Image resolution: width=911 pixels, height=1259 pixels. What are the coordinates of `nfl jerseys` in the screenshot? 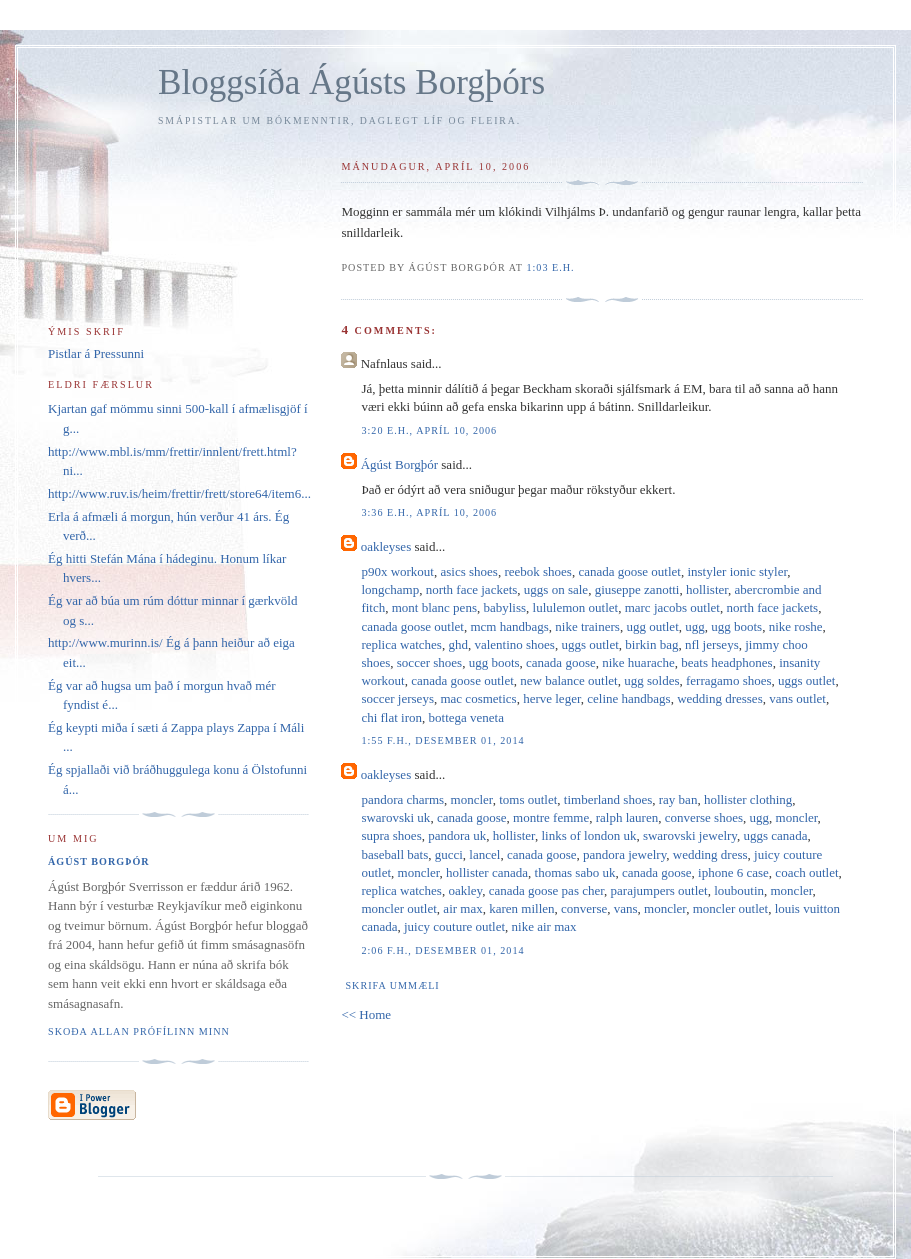 It's located at (712, 644).